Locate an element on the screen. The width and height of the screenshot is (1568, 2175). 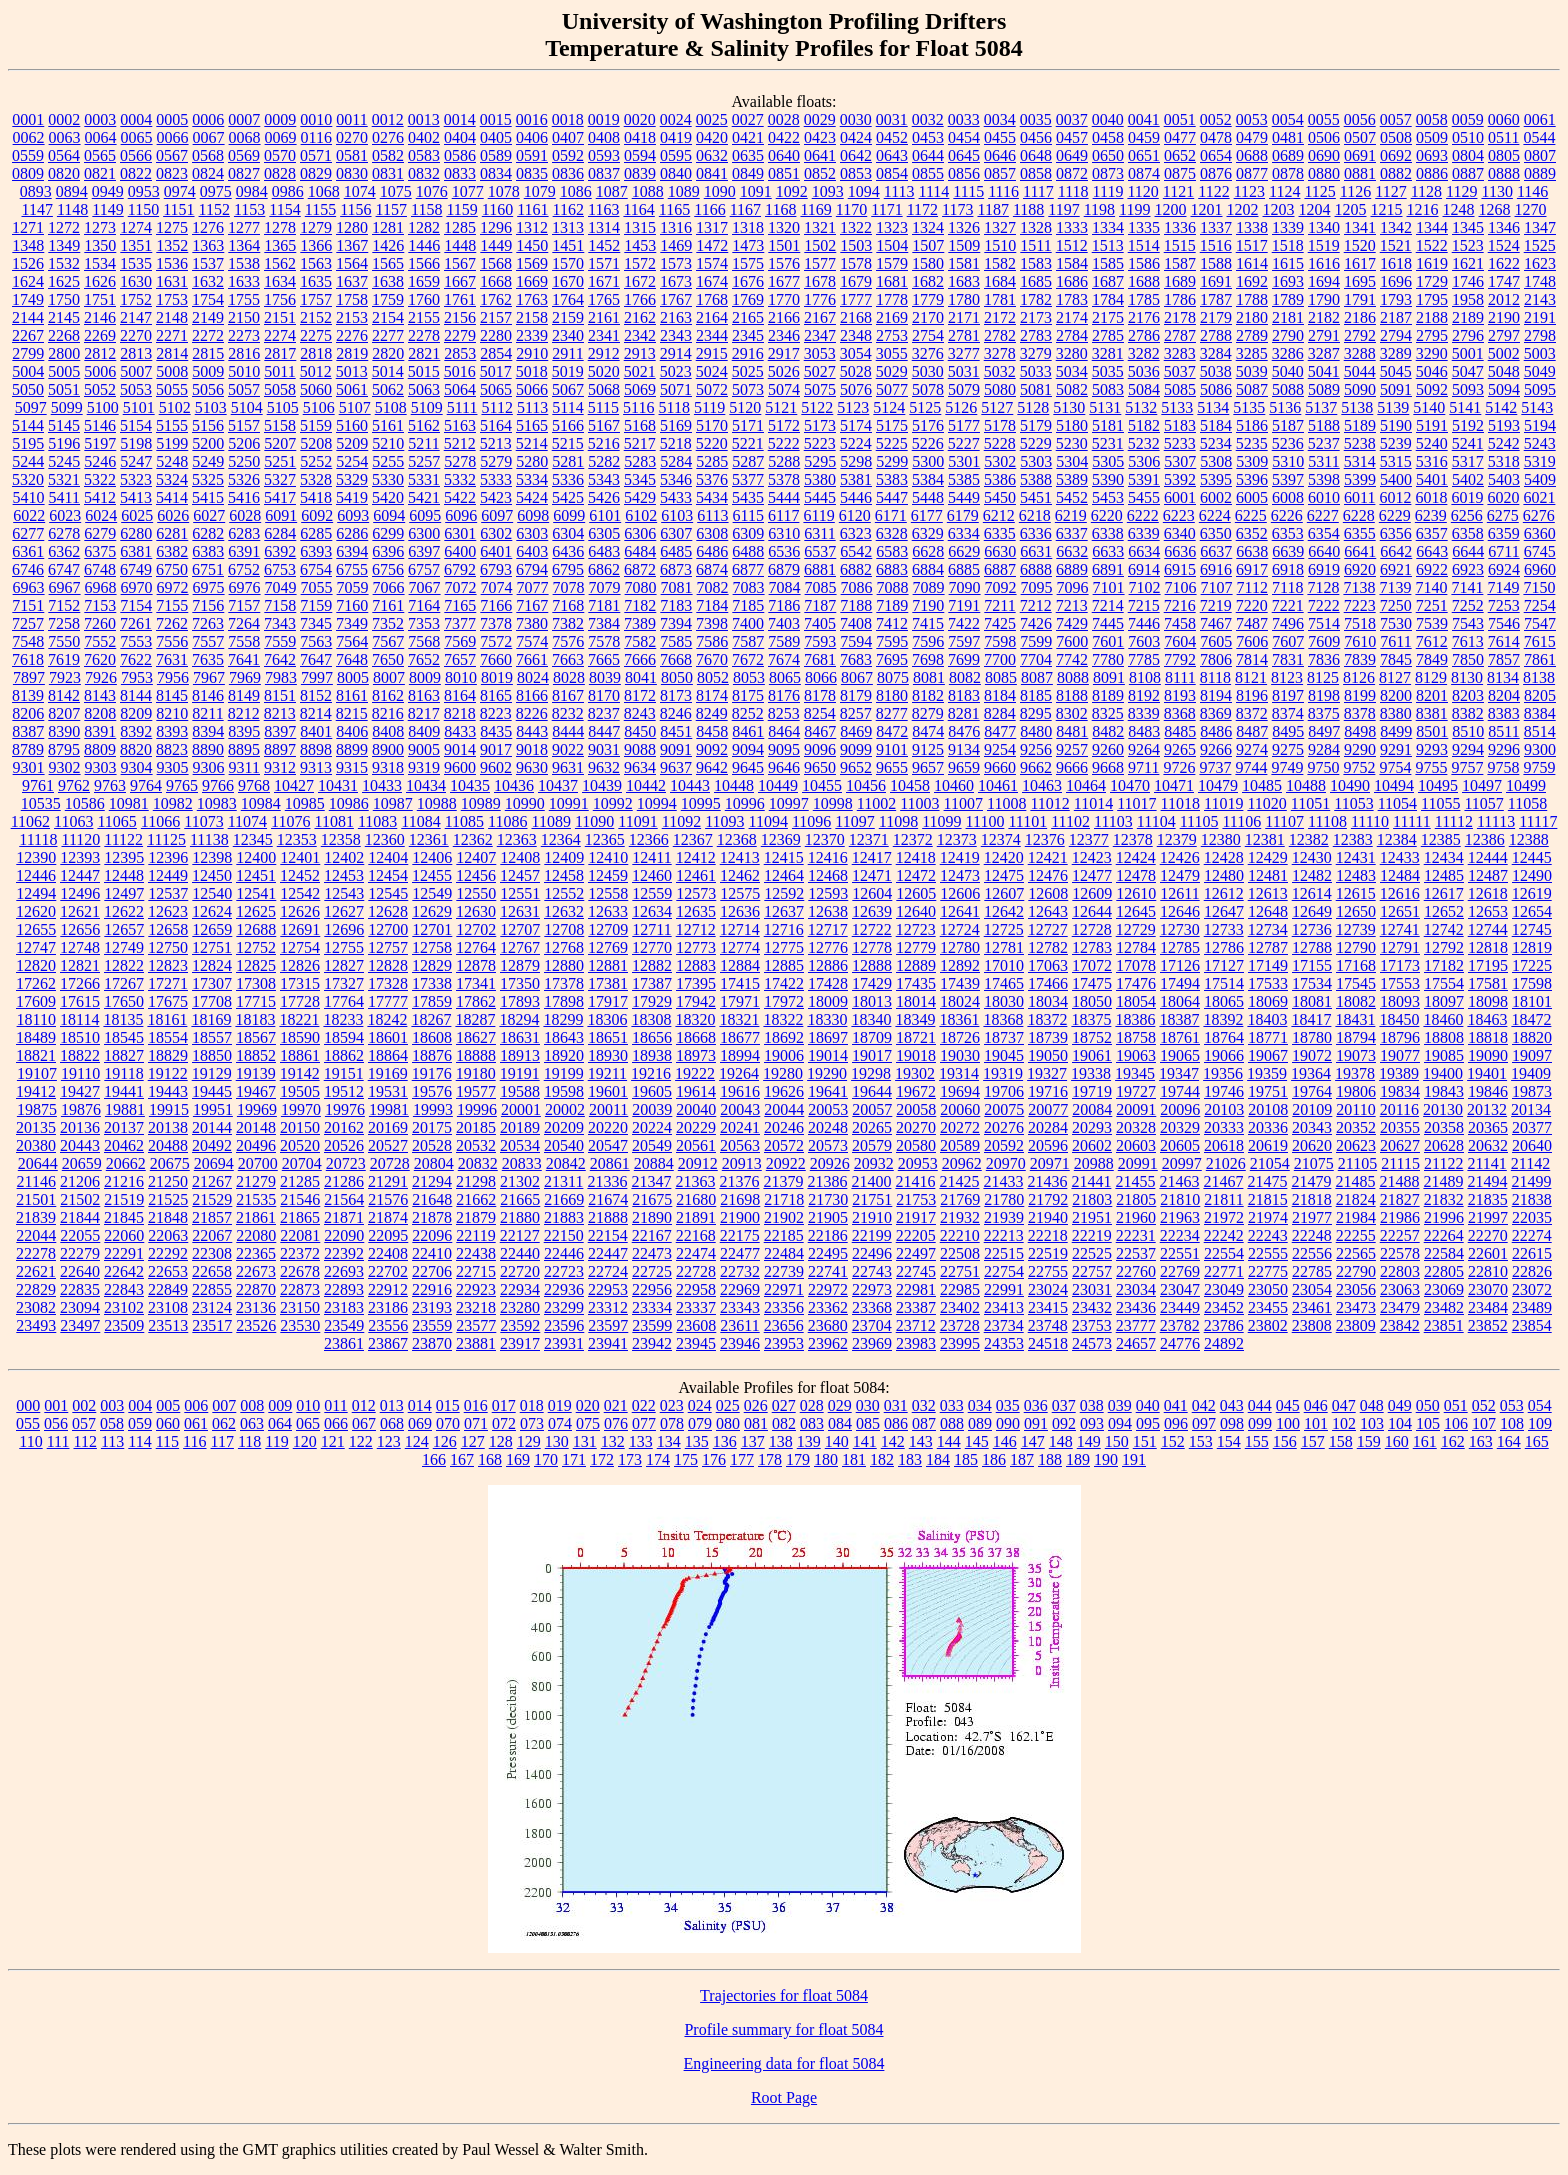
7926 is located at coordinates (101, 677).